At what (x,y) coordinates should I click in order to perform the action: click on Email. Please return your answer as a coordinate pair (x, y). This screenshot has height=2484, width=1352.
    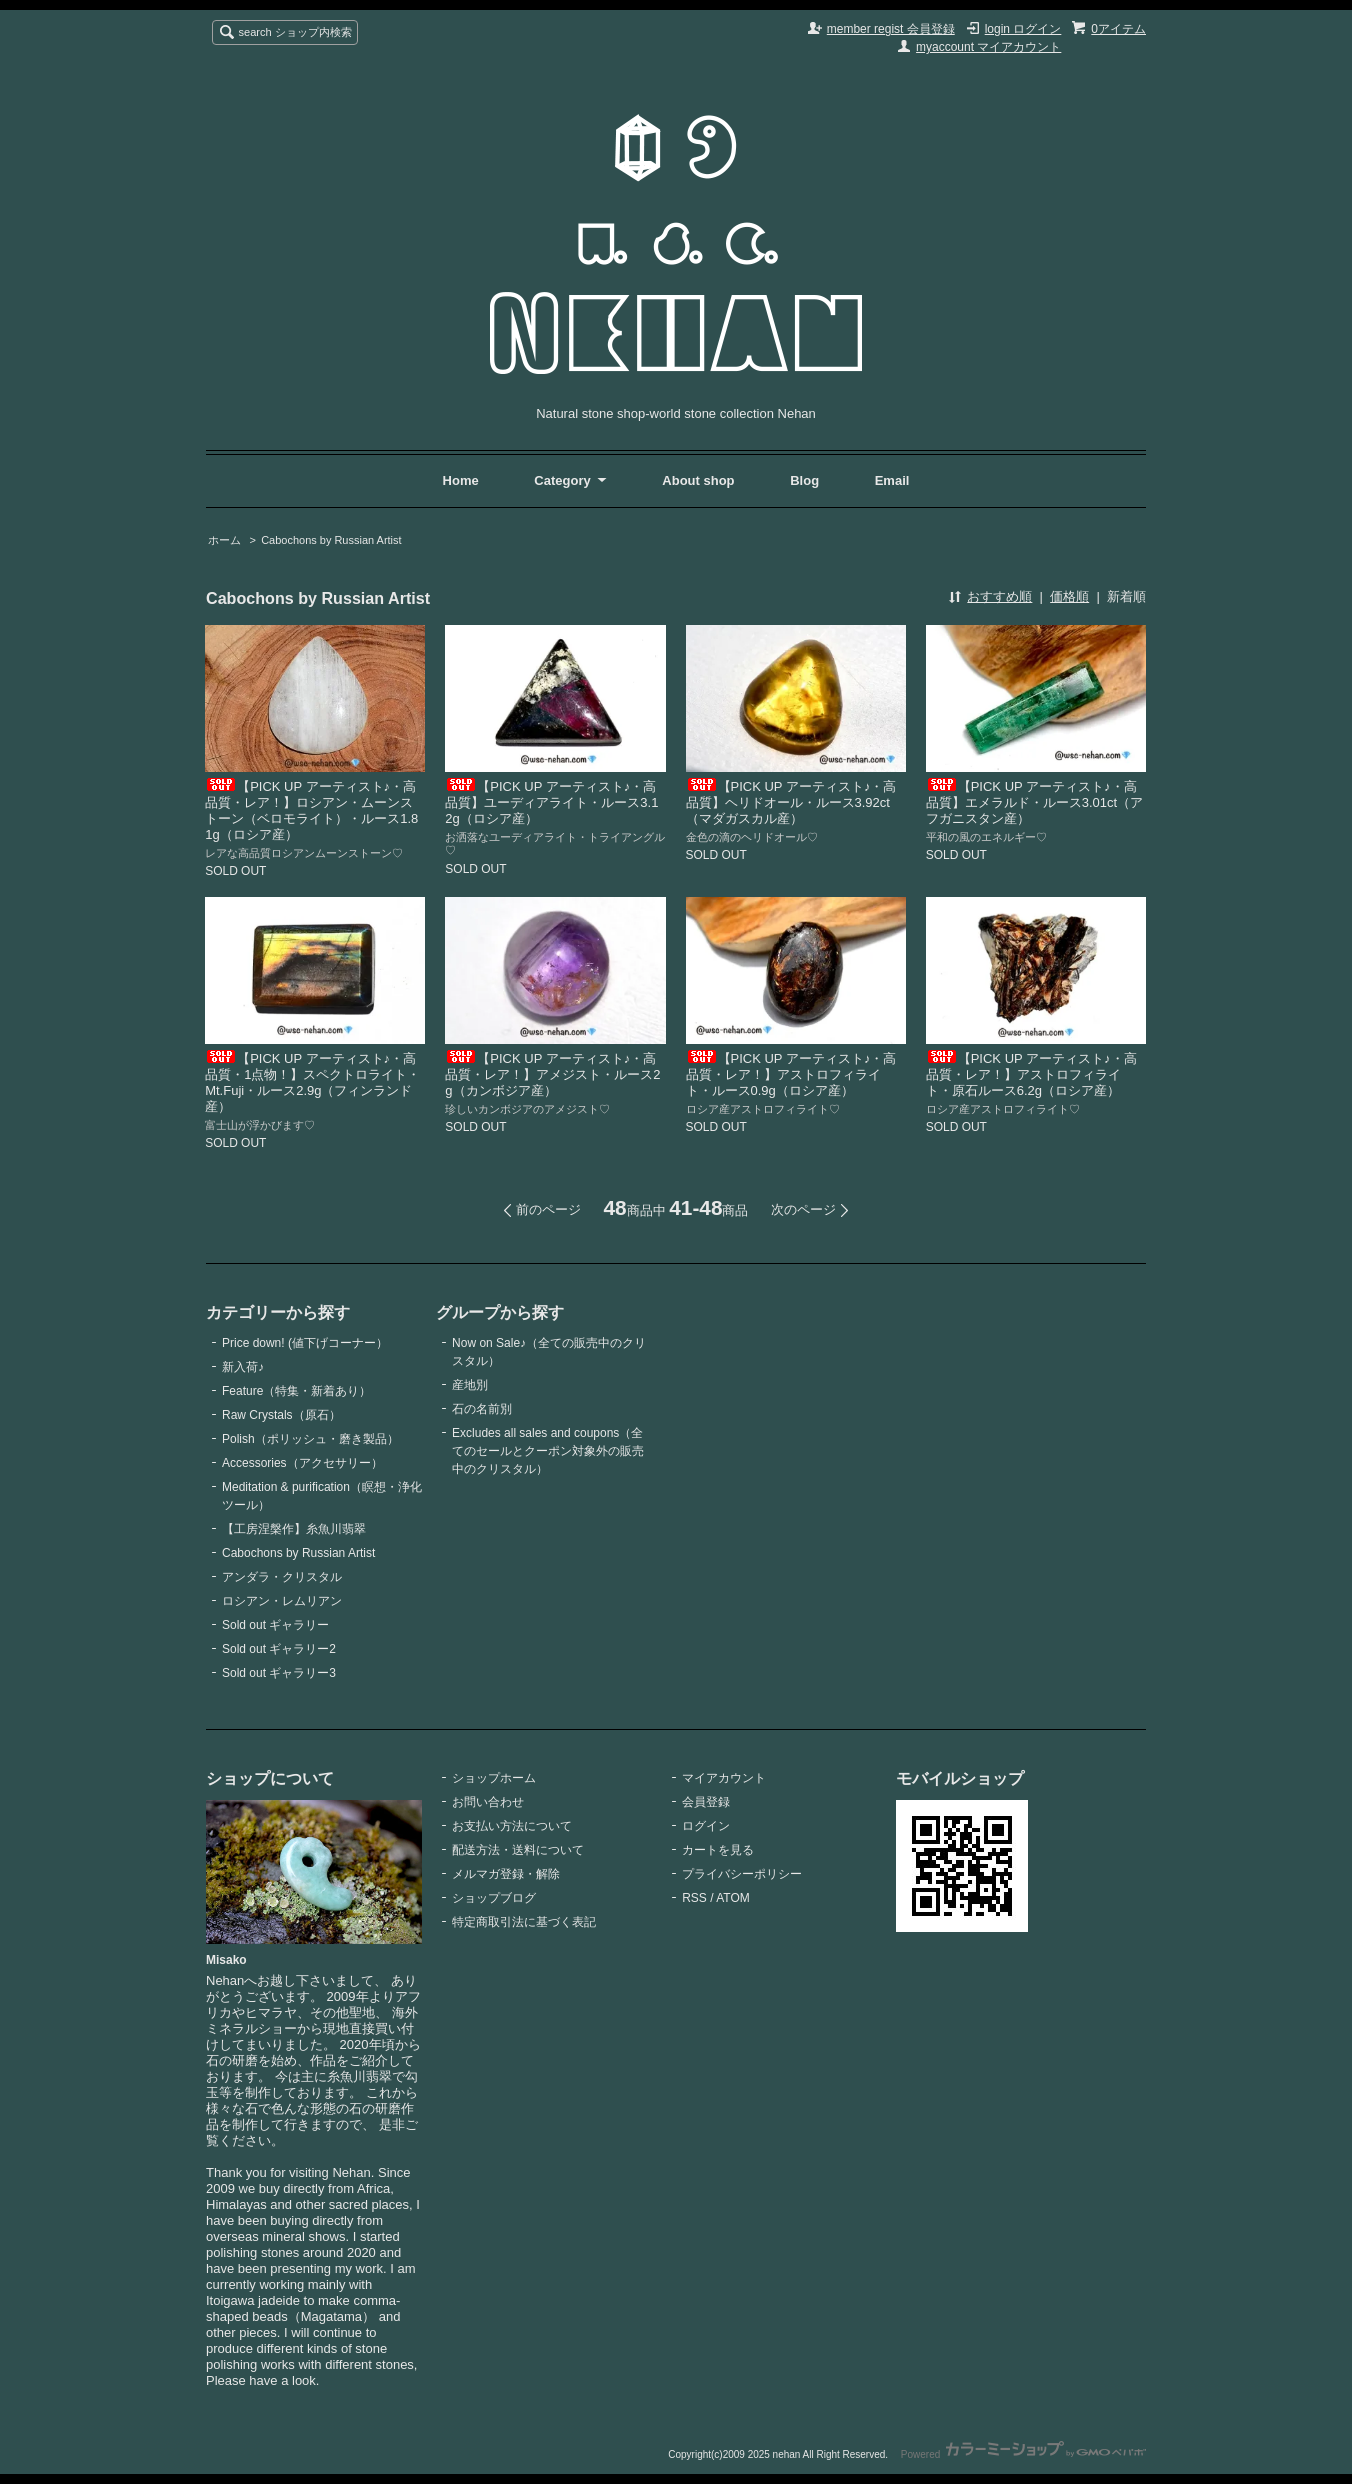
    Looking at the image, I should click on (892, 480).